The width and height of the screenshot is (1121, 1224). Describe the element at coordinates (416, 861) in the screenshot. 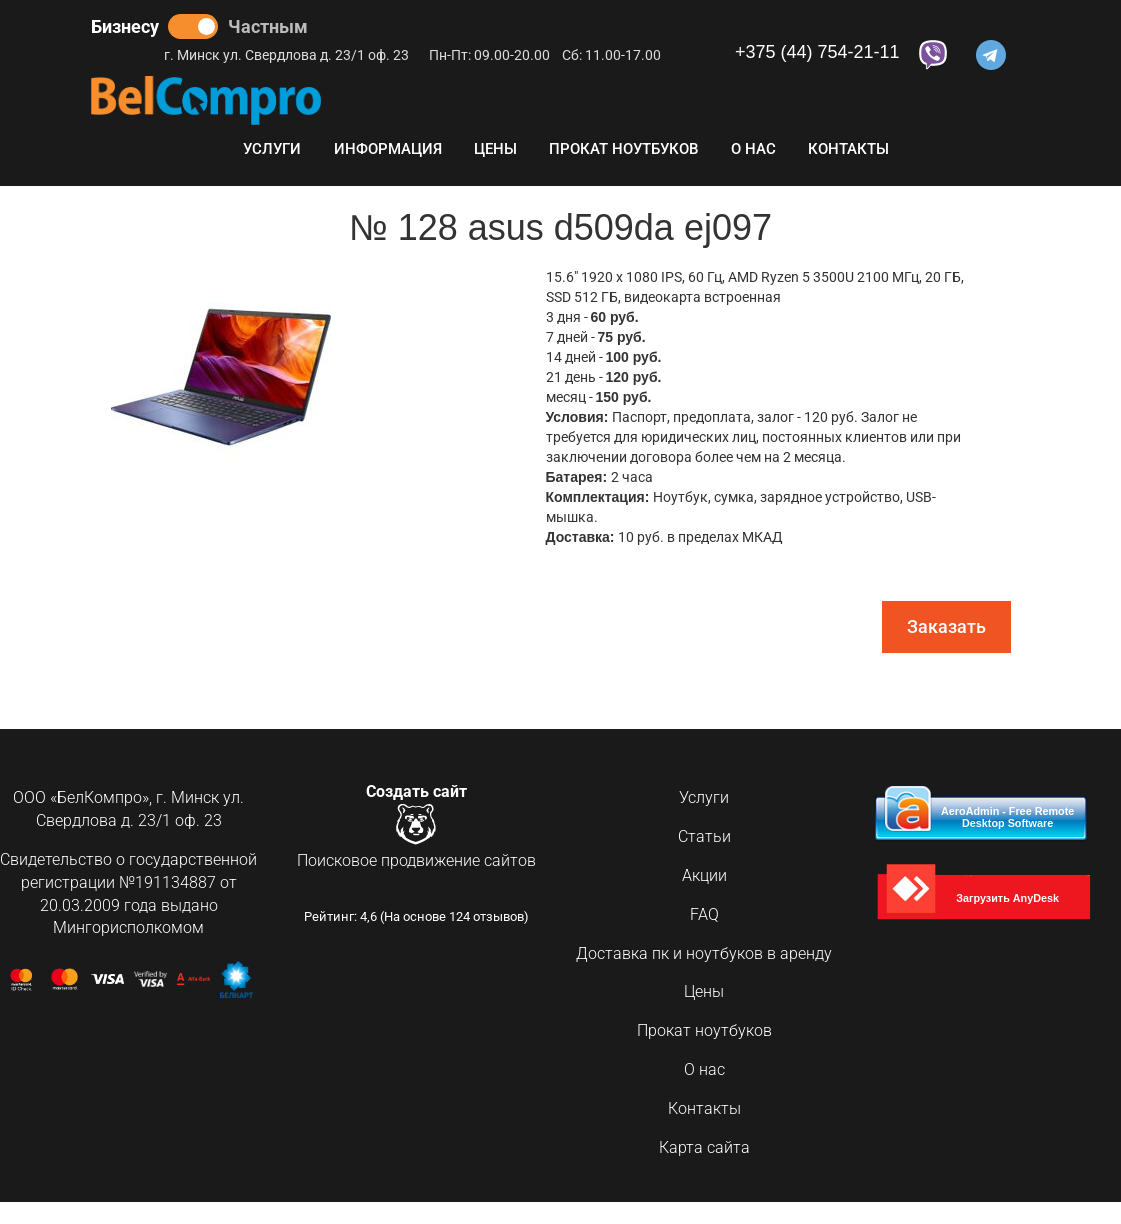

I see `Поисковое продвижение сайтов` at that location.